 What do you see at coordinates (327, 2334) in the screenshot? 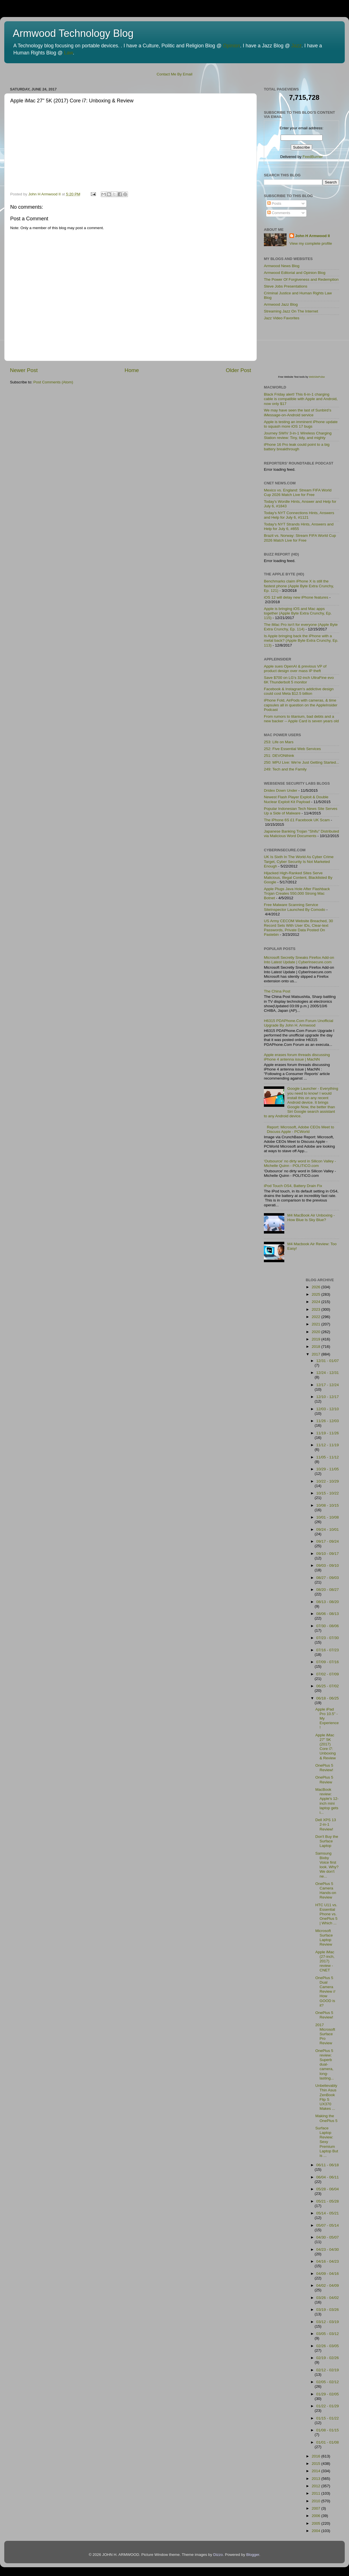
I see `03/05 - 03/12` at bounding box center [327, 2334].